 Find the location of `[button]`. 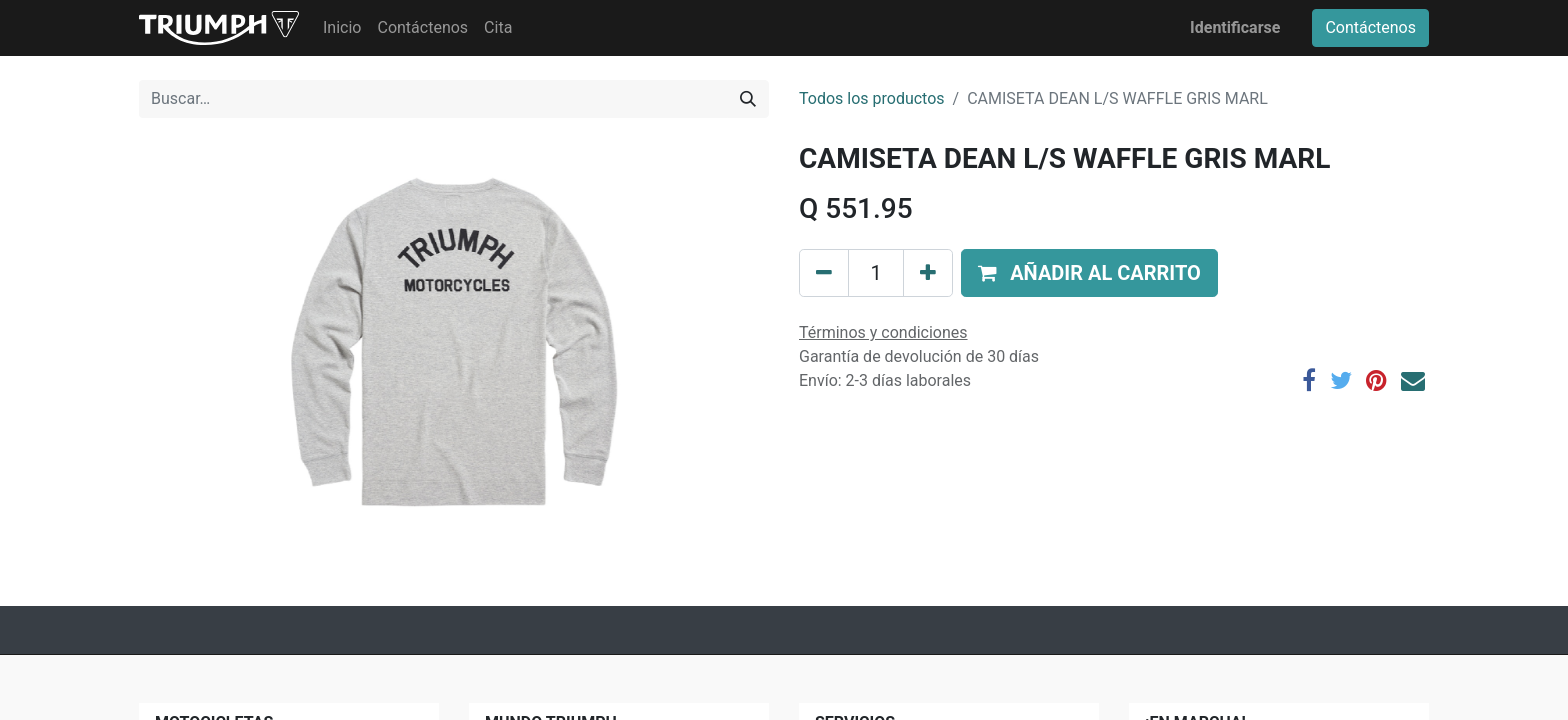

[button] is located at coordinates (1089, 273).